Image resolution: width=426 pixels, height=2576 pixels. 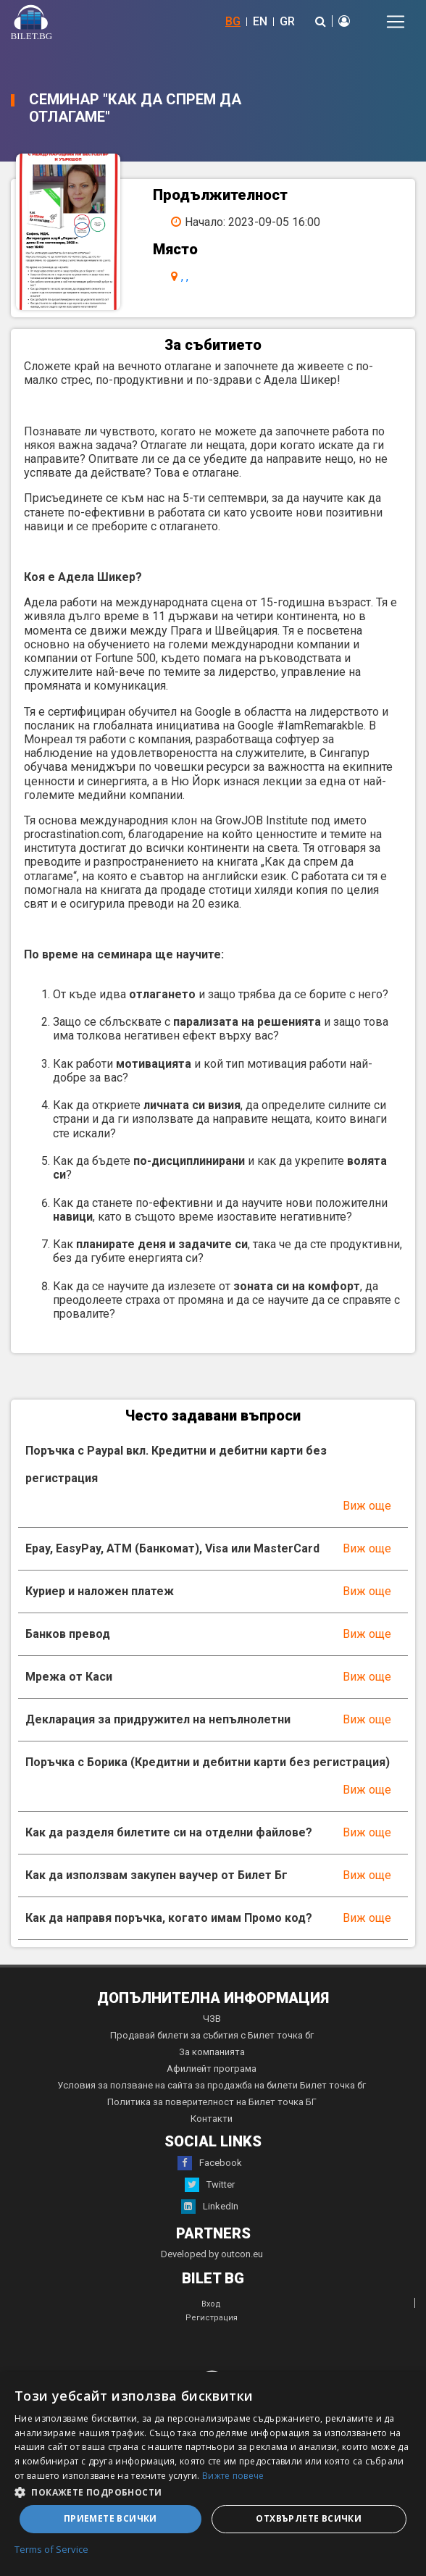 What do you see at coordinates (210, 2185) in the screenshot?
I see `Twitter` at bounding box center [210, 2185].